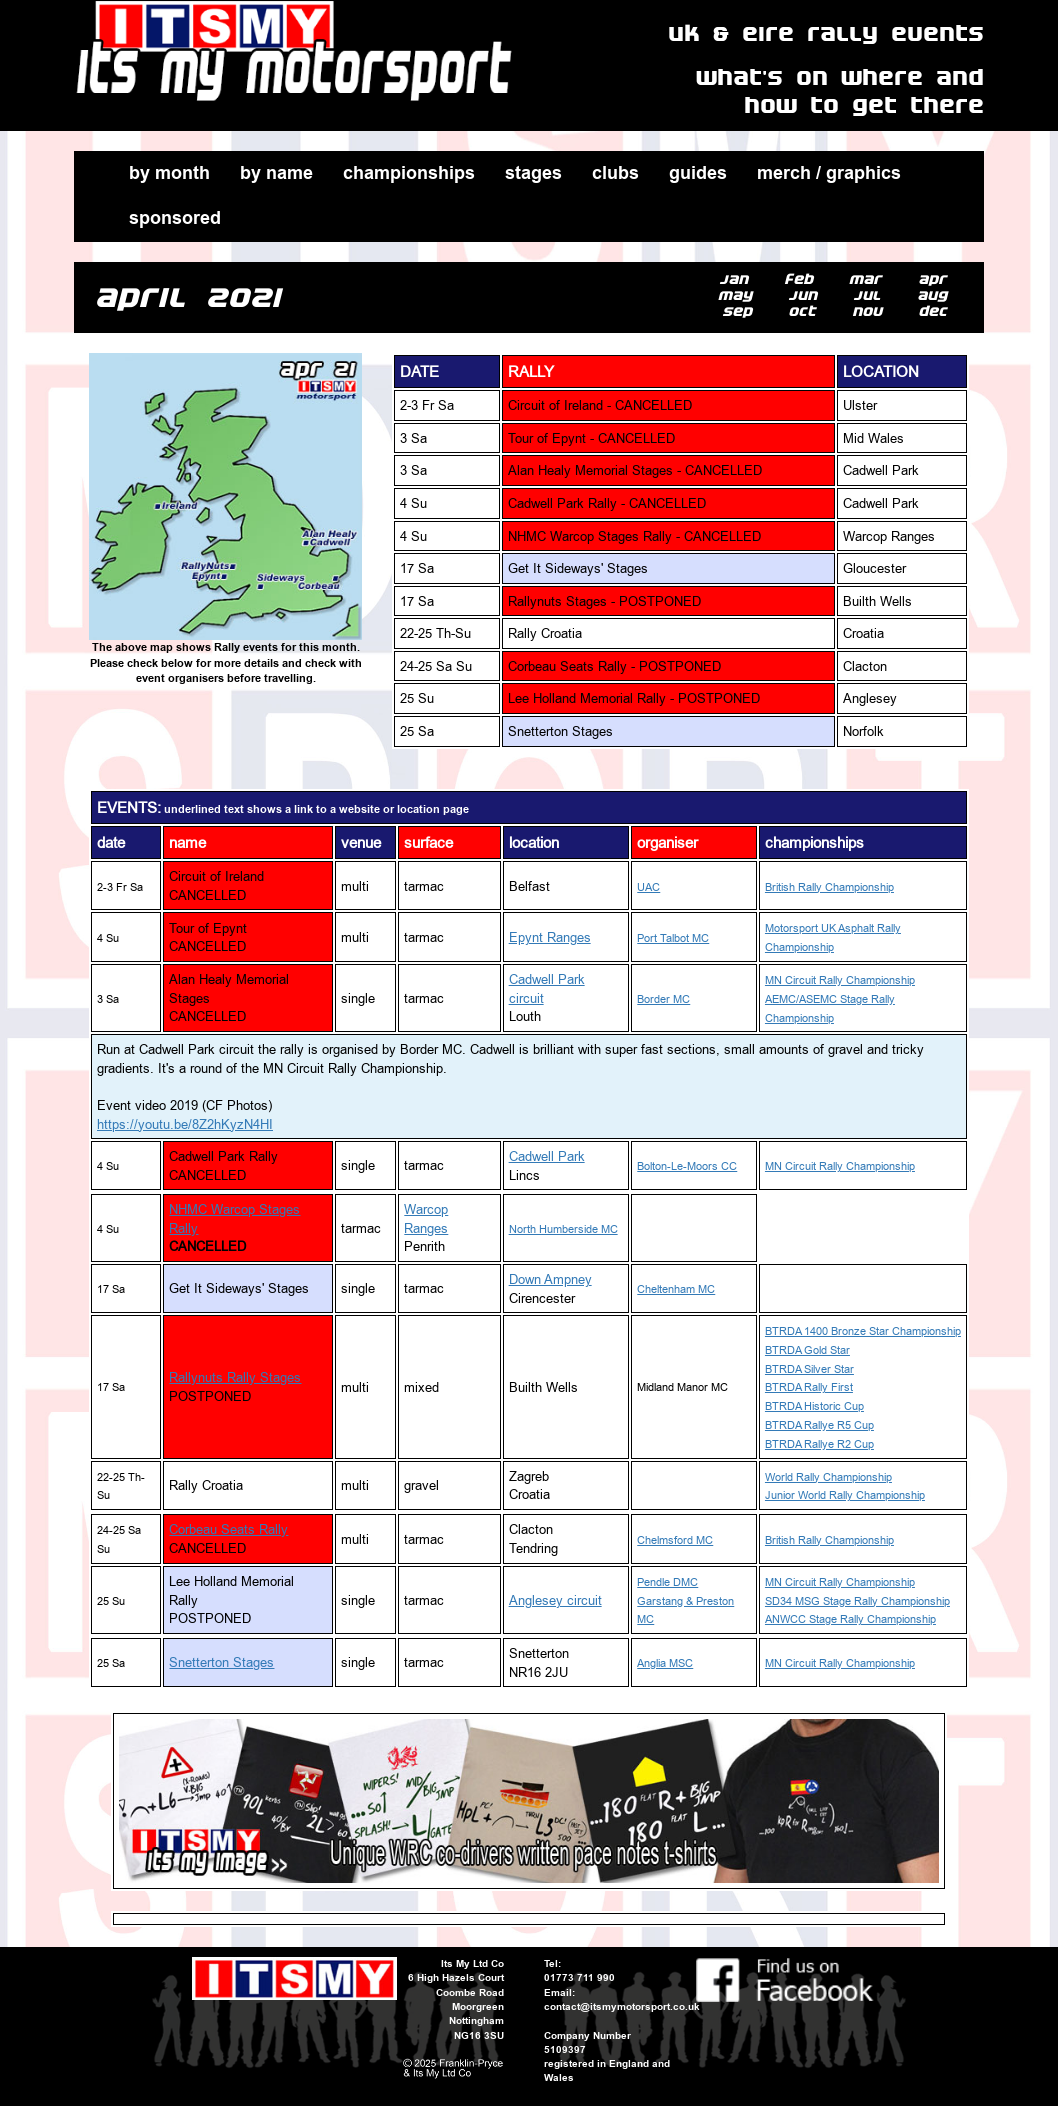 The height and width of the screenshot is (2106, 1058). What do you see at coordinates (667, 1582) in the screenshot?
I see `Pendle DMC` at bounding box center [667, 1582].